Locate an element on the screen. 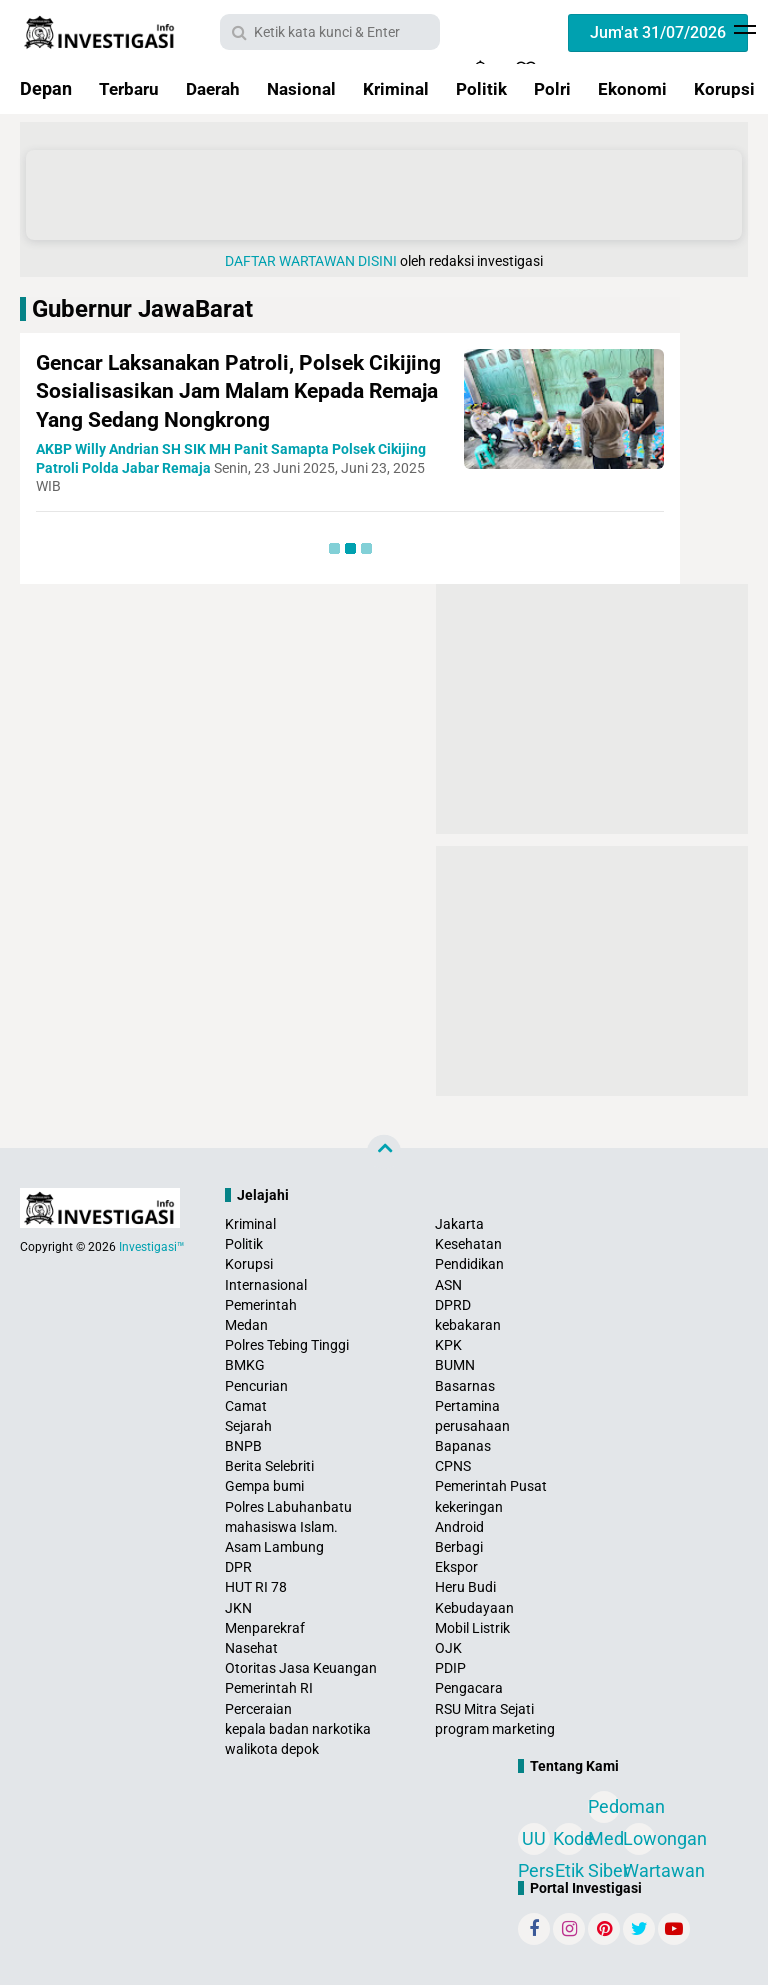 The image size is (768, 1985). Kebudayaan is located at coordinates (474, 1608).